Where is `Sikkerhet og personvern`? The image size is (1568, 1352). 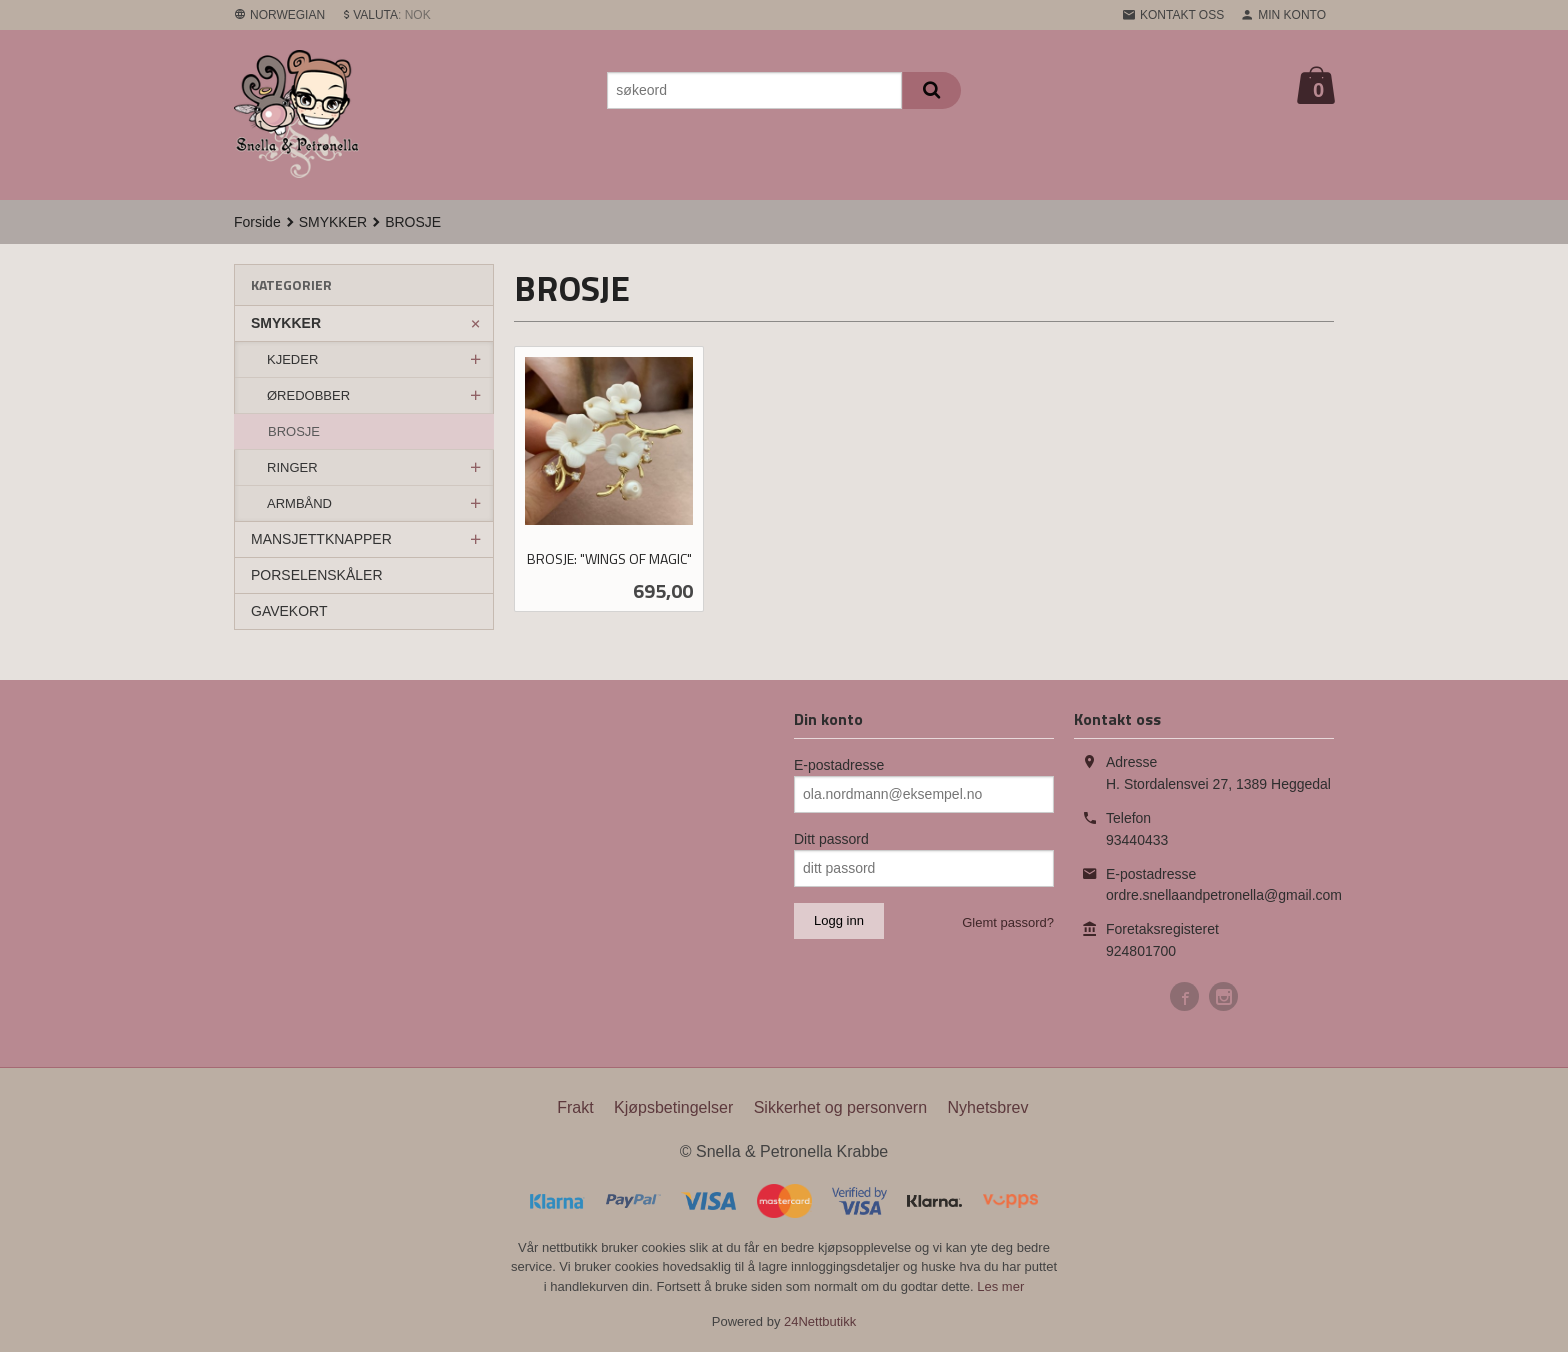
Sikkerhet og personvern is located at coordinates (840, 1107).